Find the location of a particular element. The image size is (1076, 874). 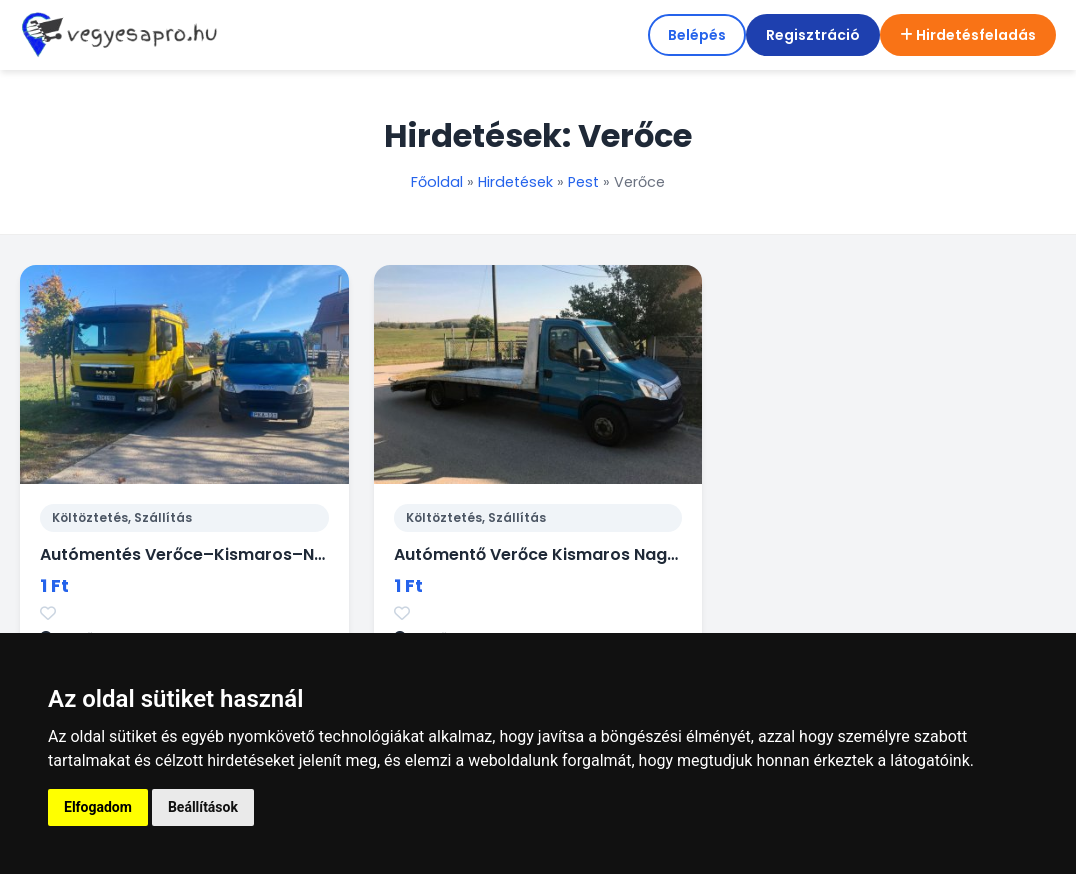

Beállítások is located at coordinates (203, 807).